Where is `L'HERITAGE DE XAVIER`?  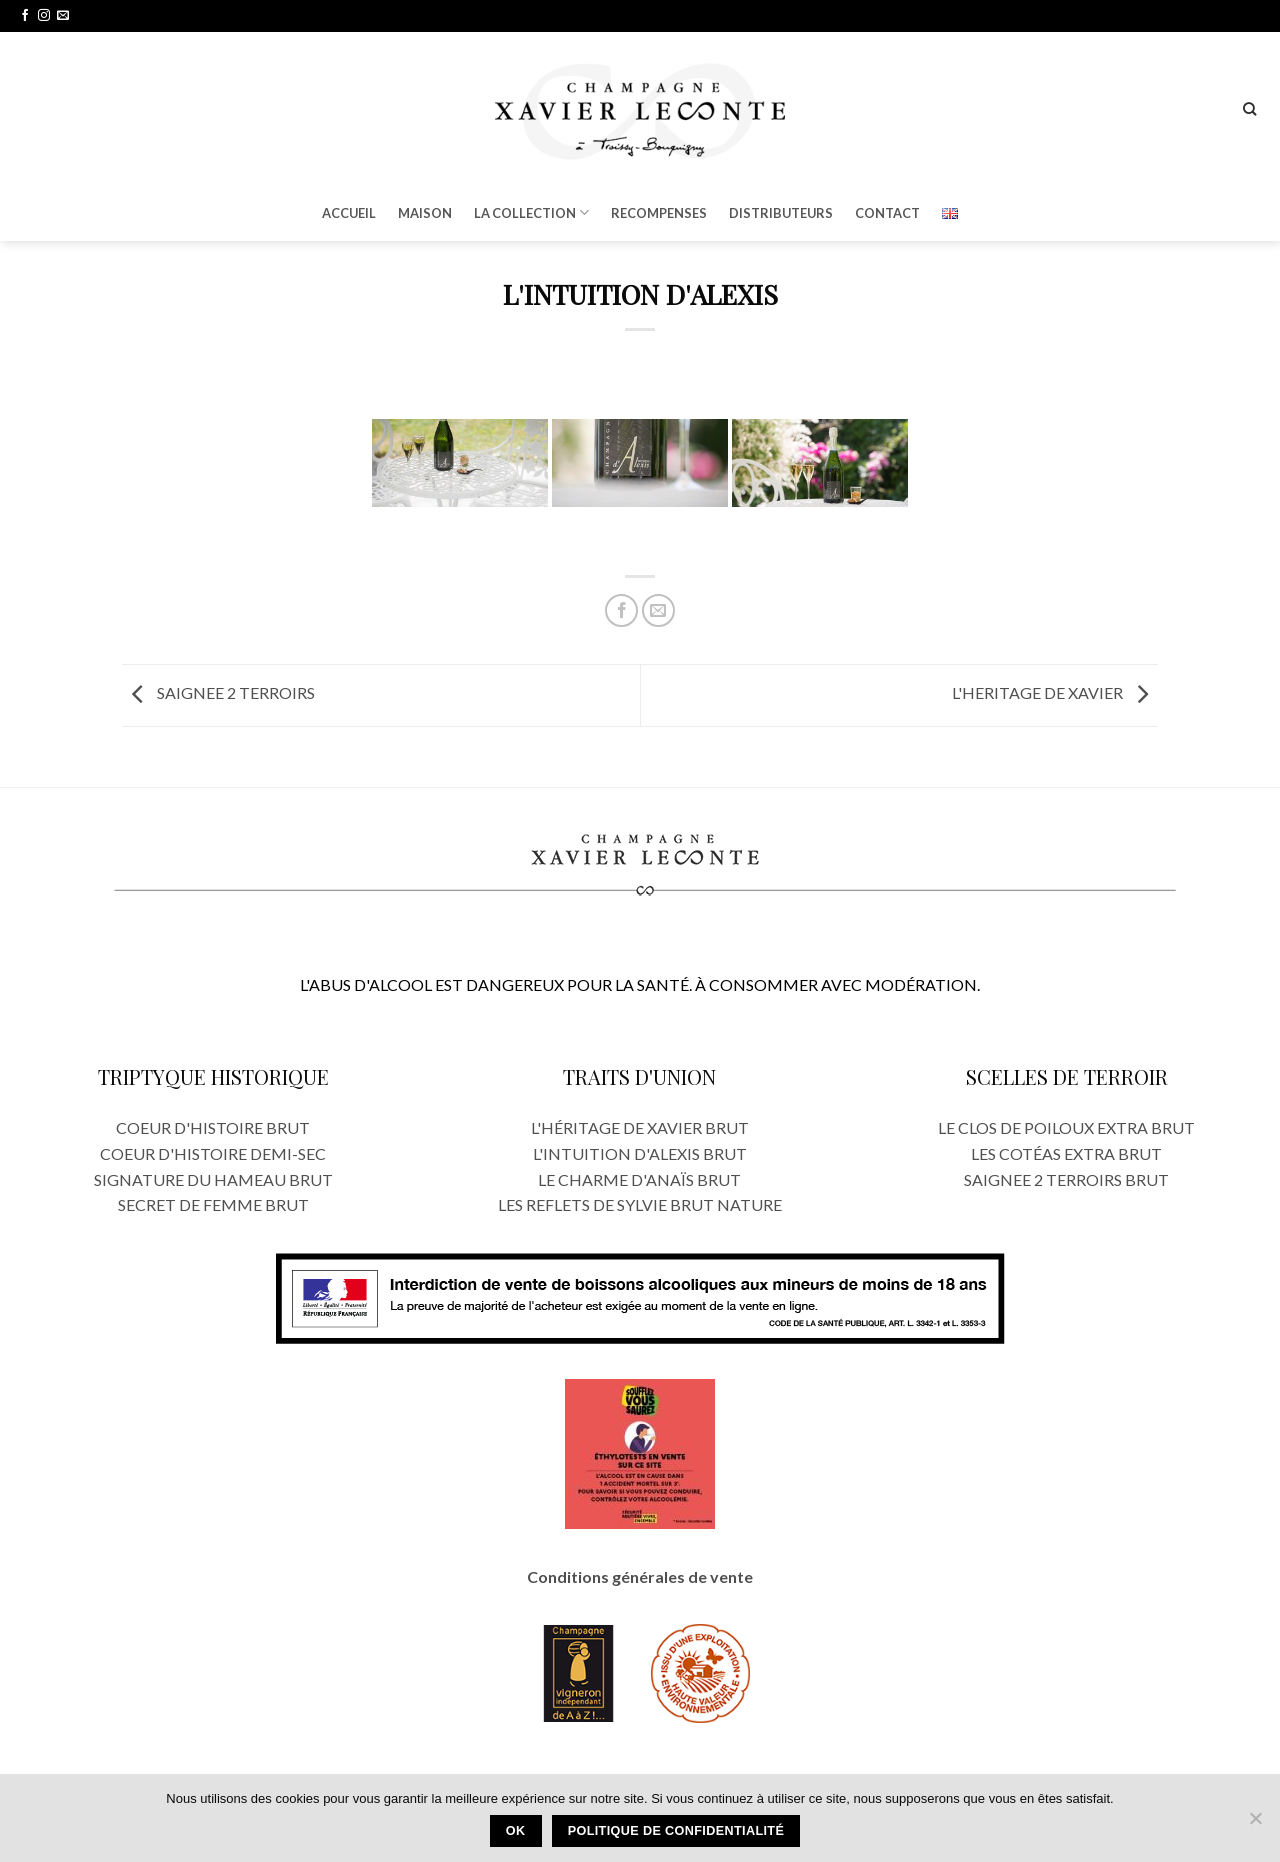 L'HERITAGE DE XAVIER is located at coordinates (1055, 693).